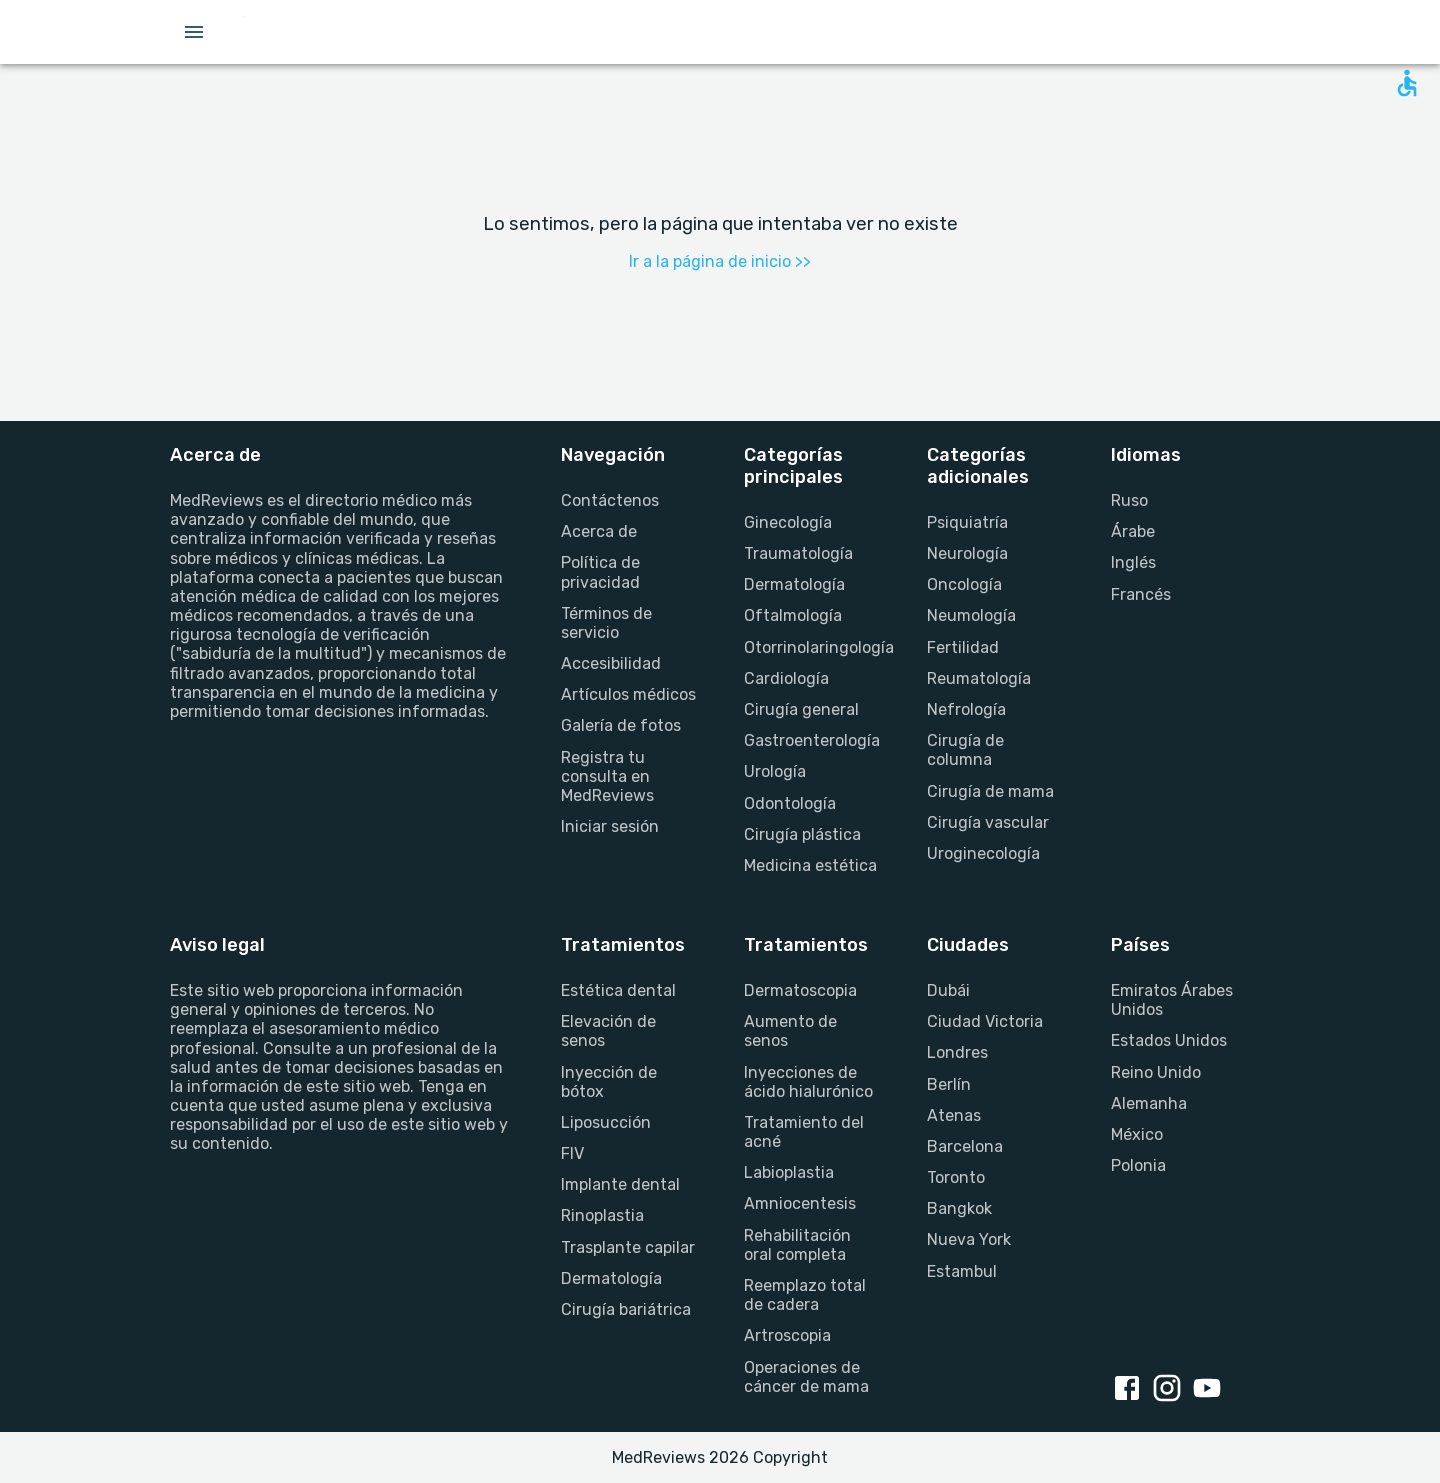  I want to click on Inglés, so click(1133, 562).